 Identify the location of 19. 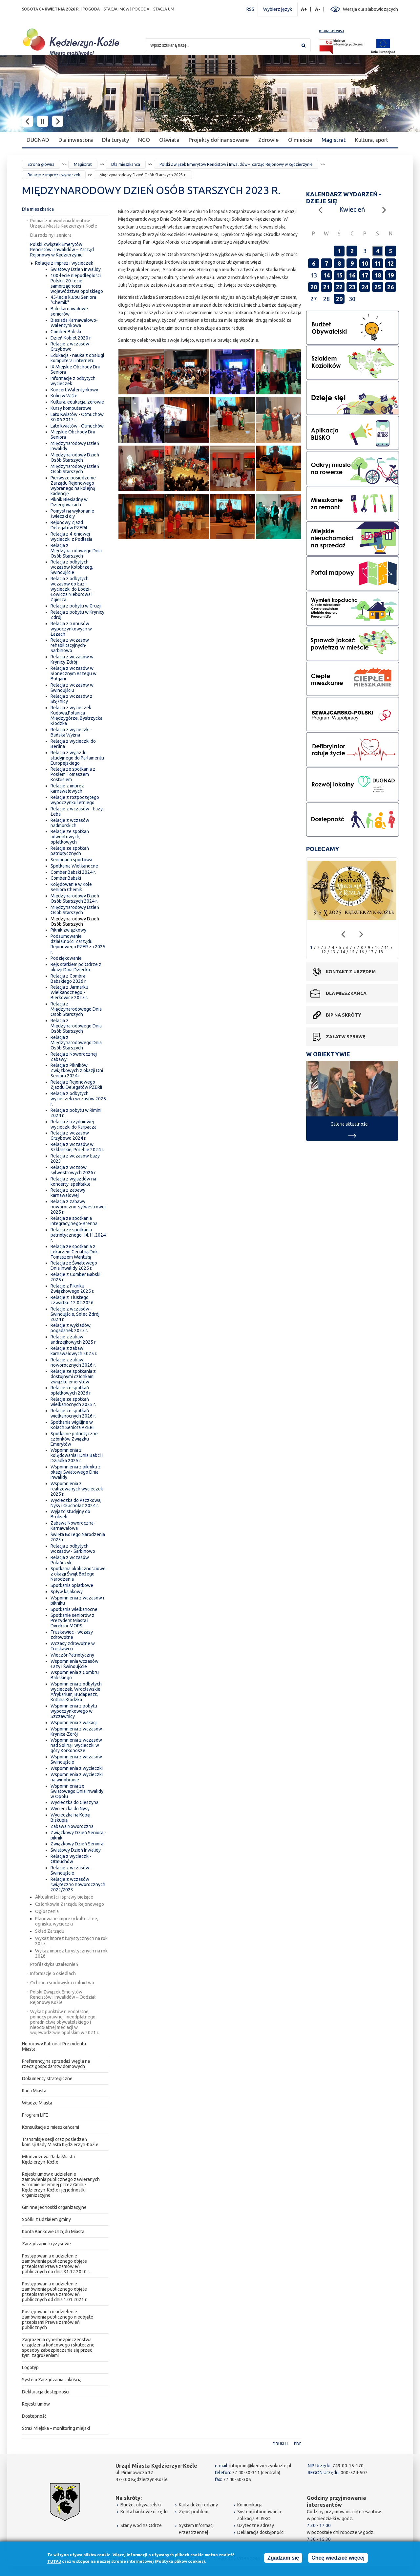
(390, 275).